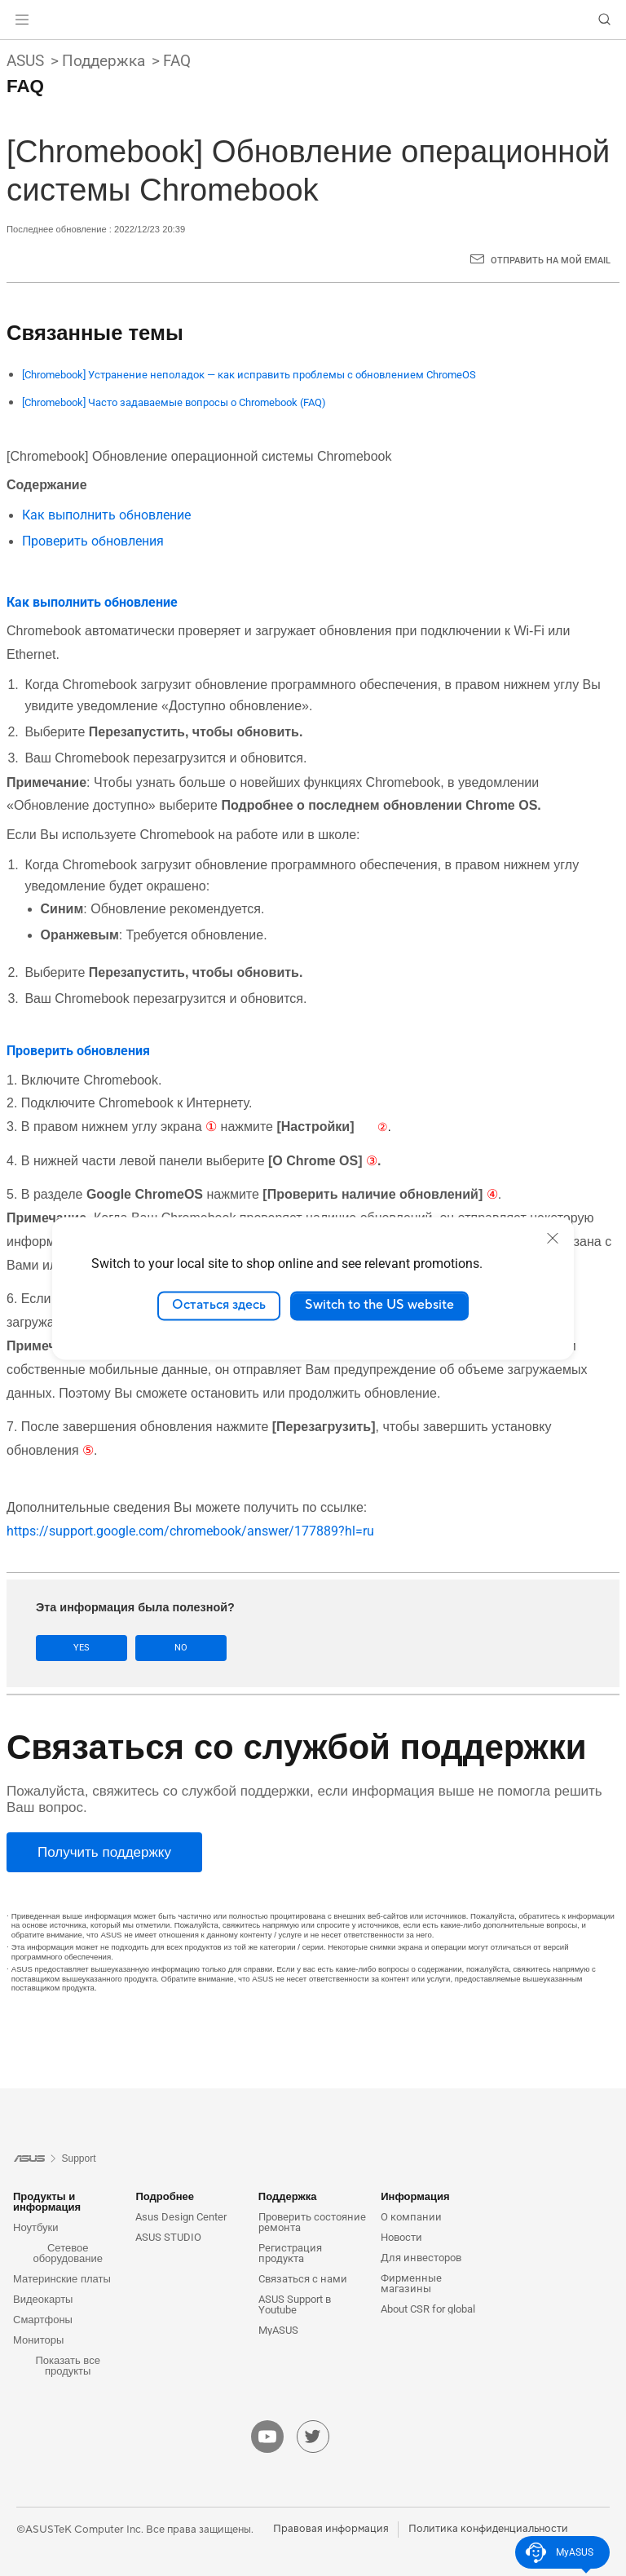 This screenshot has width=626, height=2576. Describe the element at coordinates (180, 1647) in the screenshot. I see `No` at that location.